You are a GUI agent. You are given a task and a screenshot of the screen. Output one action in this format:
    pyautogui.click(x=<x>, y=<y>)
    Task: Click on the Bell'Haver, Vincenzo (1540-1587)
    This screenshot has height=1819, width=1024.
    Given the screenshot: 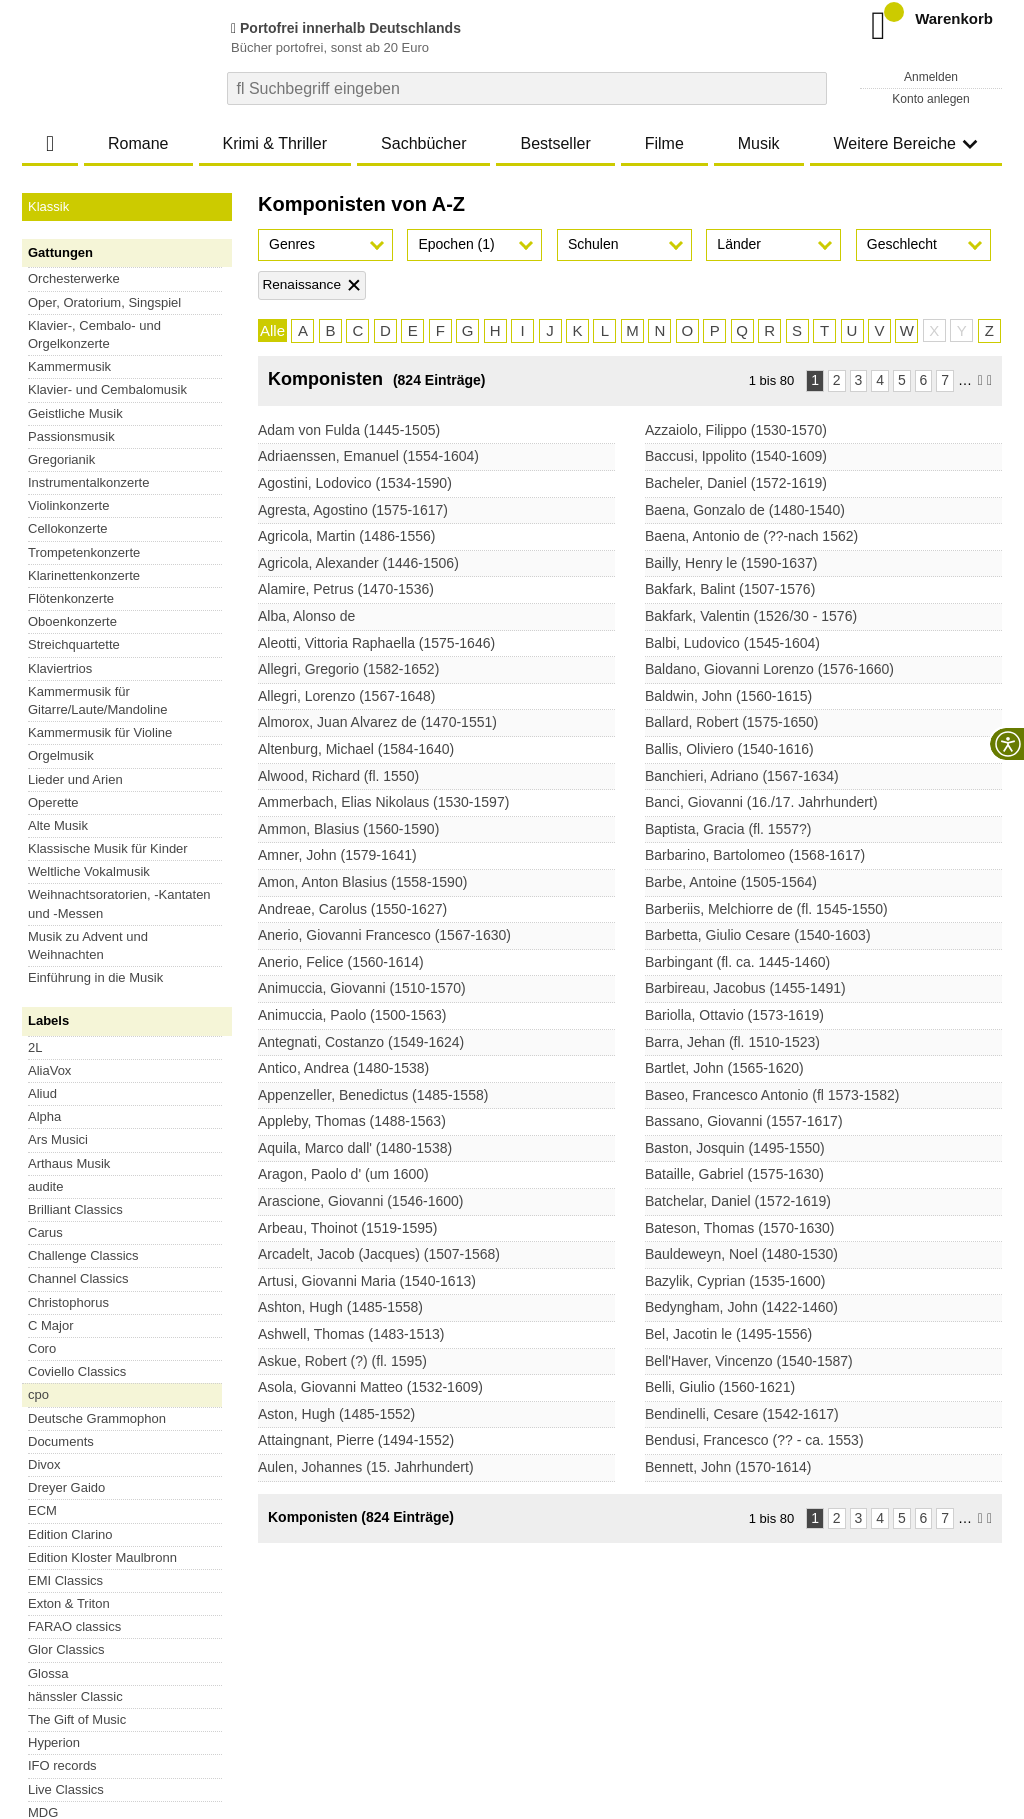 What is the action you would take?
    pyautogui.click(x=749, y=1361)
    